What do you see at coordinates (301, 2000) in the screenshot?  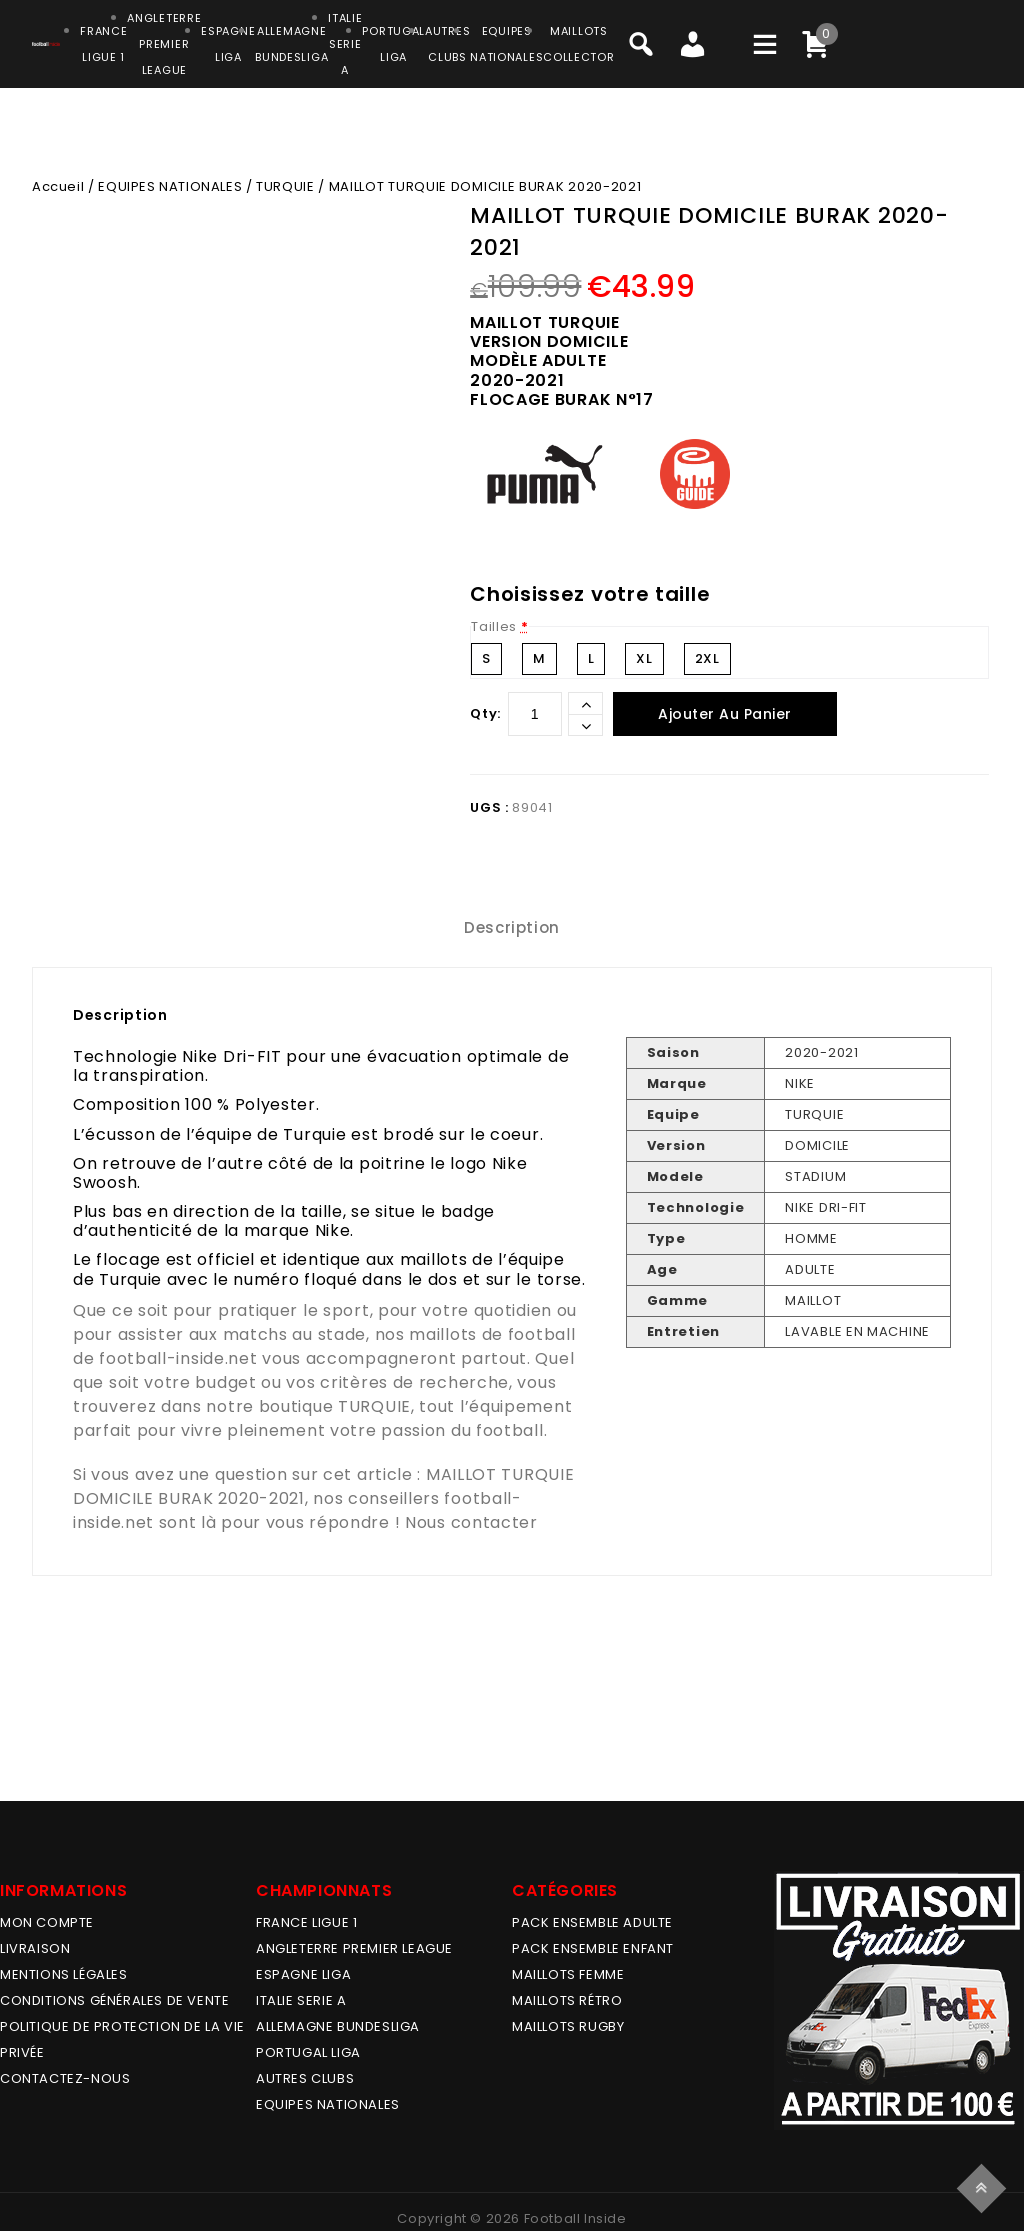 I see `ITALIE SERIE A` at bounding box center [301, 2000].